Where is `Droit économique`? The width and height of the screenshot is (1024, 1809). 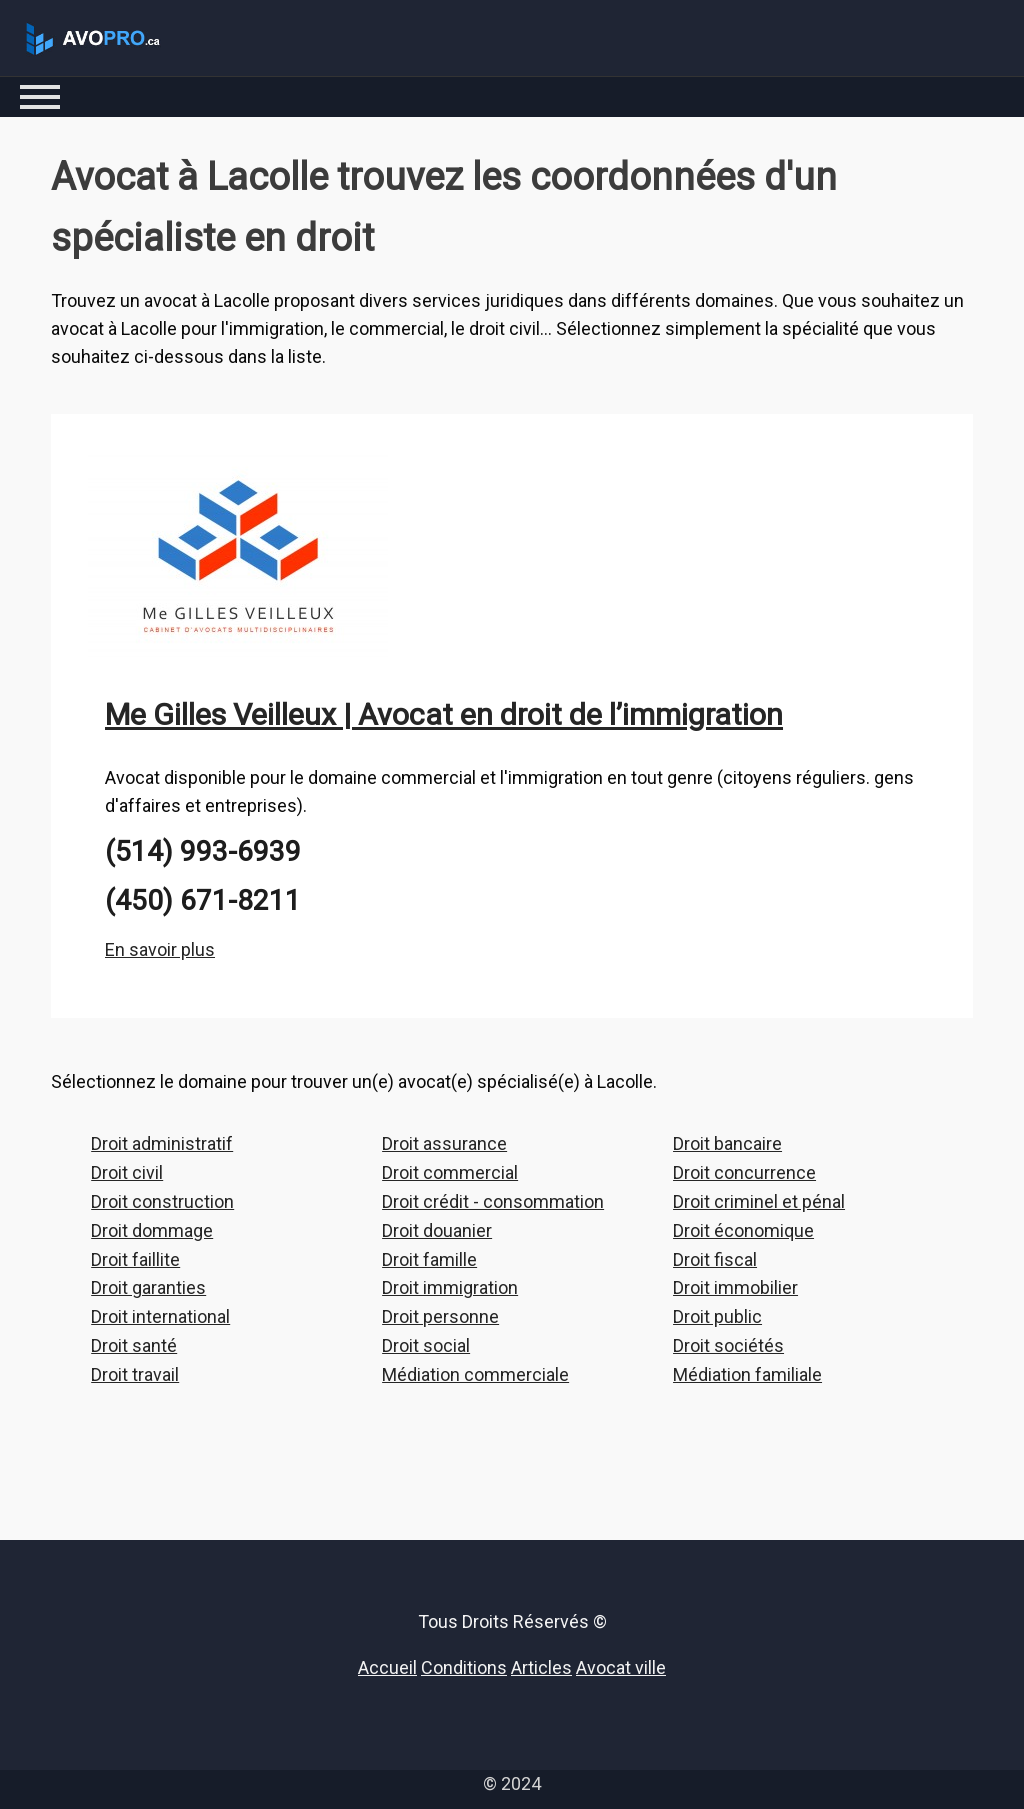 Droit économique is located at coordinates (743, 1230).